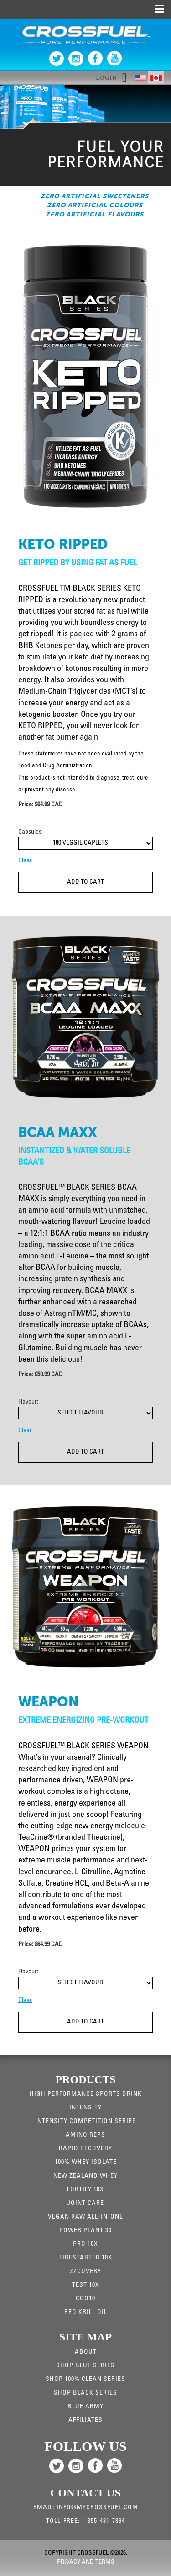  What do you see at coordinates (106, 77) in the screenshot?
I see `Login` at bounding box center [106, 77].